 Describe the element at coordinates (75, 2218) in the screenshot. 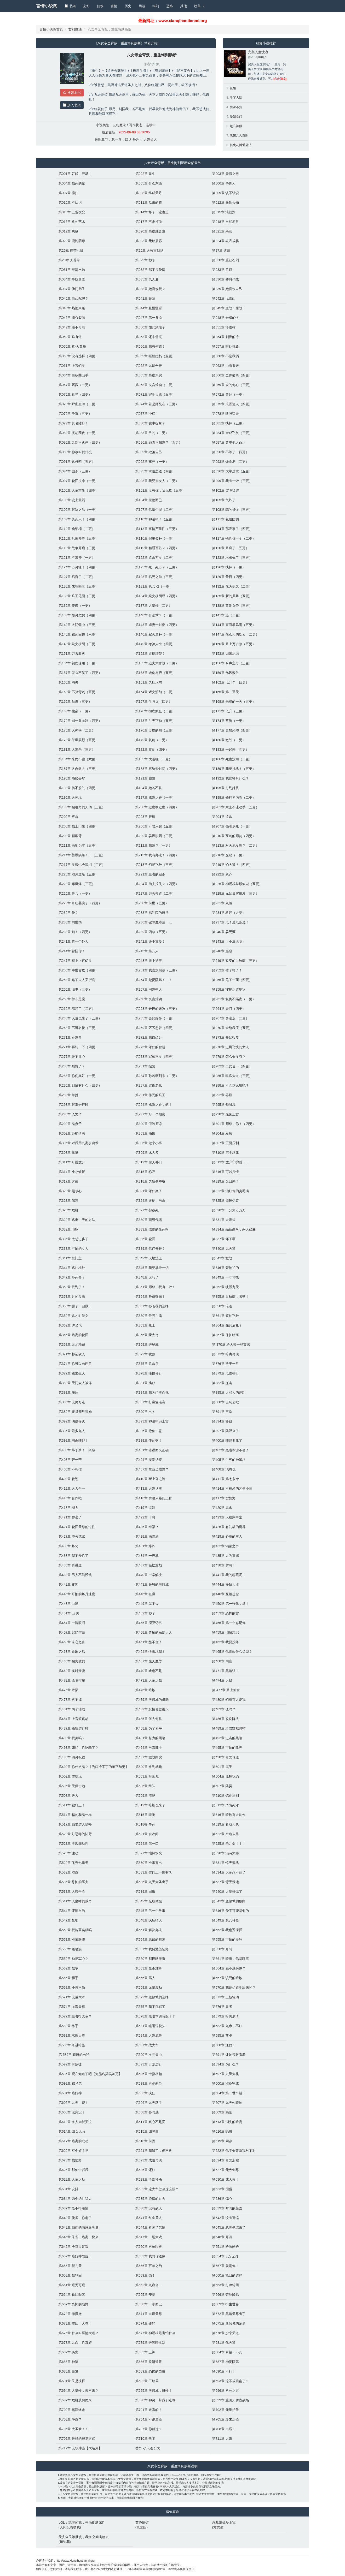

I see `第640章 傻瓜，你老了` at that location.